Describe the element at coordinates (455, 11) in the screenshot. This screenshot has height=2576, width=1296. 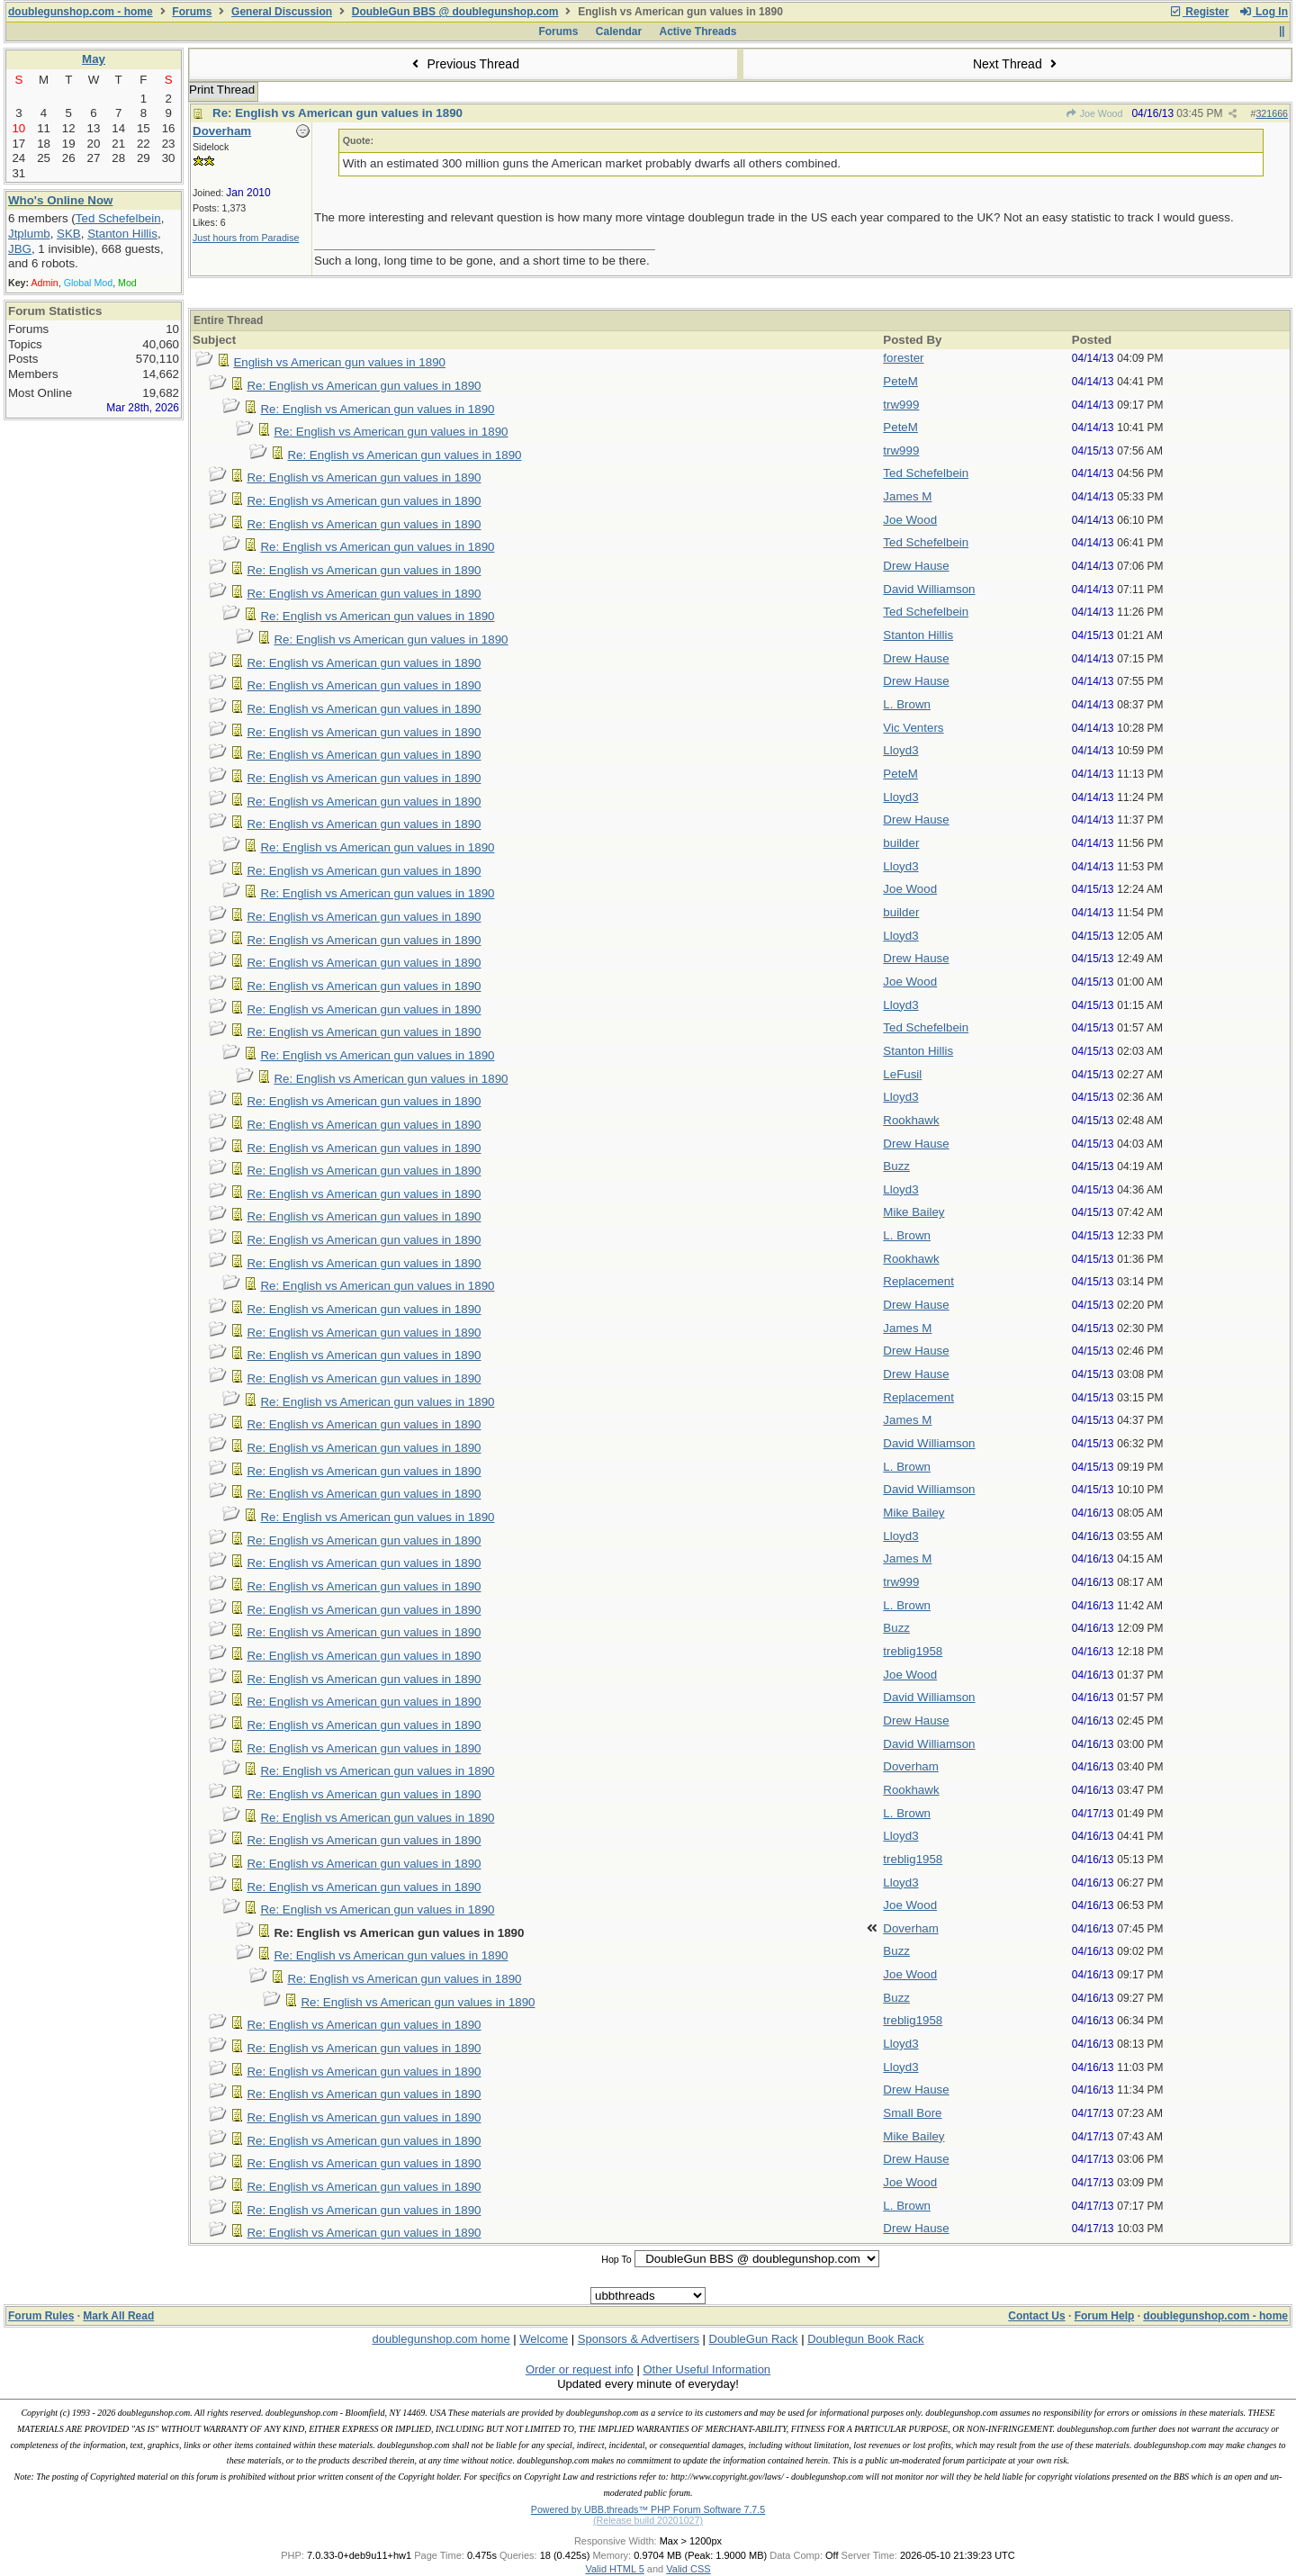
I see `DoubleGun BBS @ doublegunshop.com` at that location.